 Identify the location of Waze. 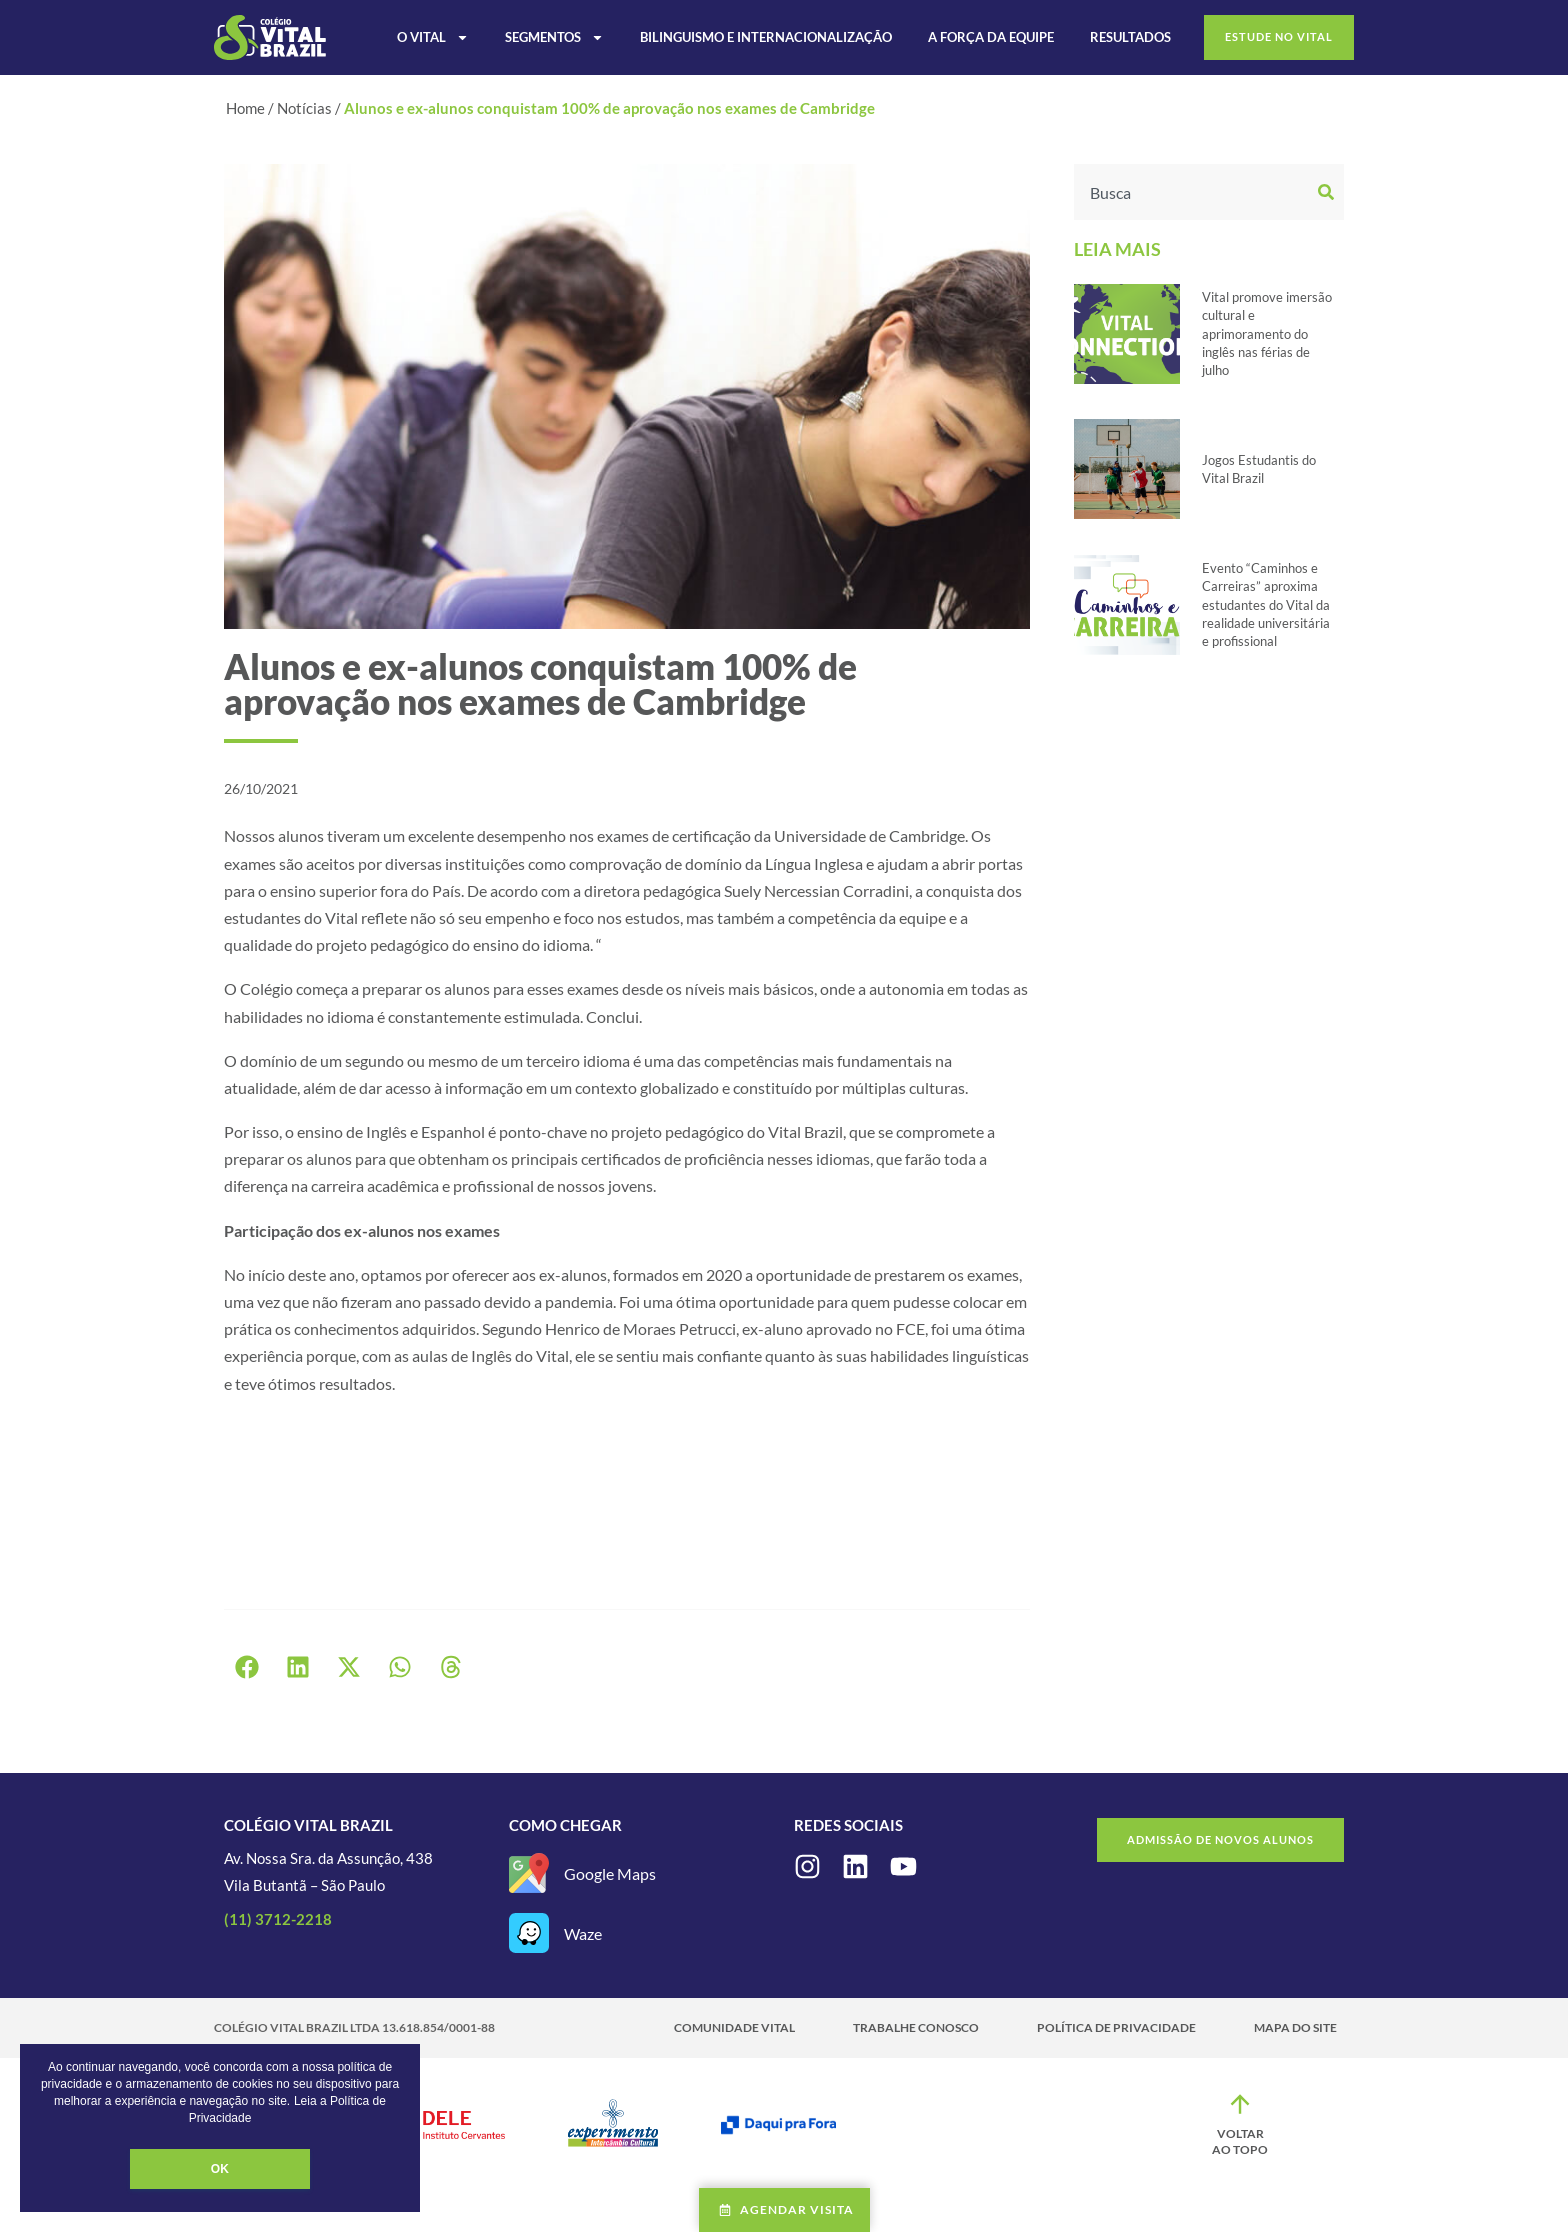
(583, 1933).